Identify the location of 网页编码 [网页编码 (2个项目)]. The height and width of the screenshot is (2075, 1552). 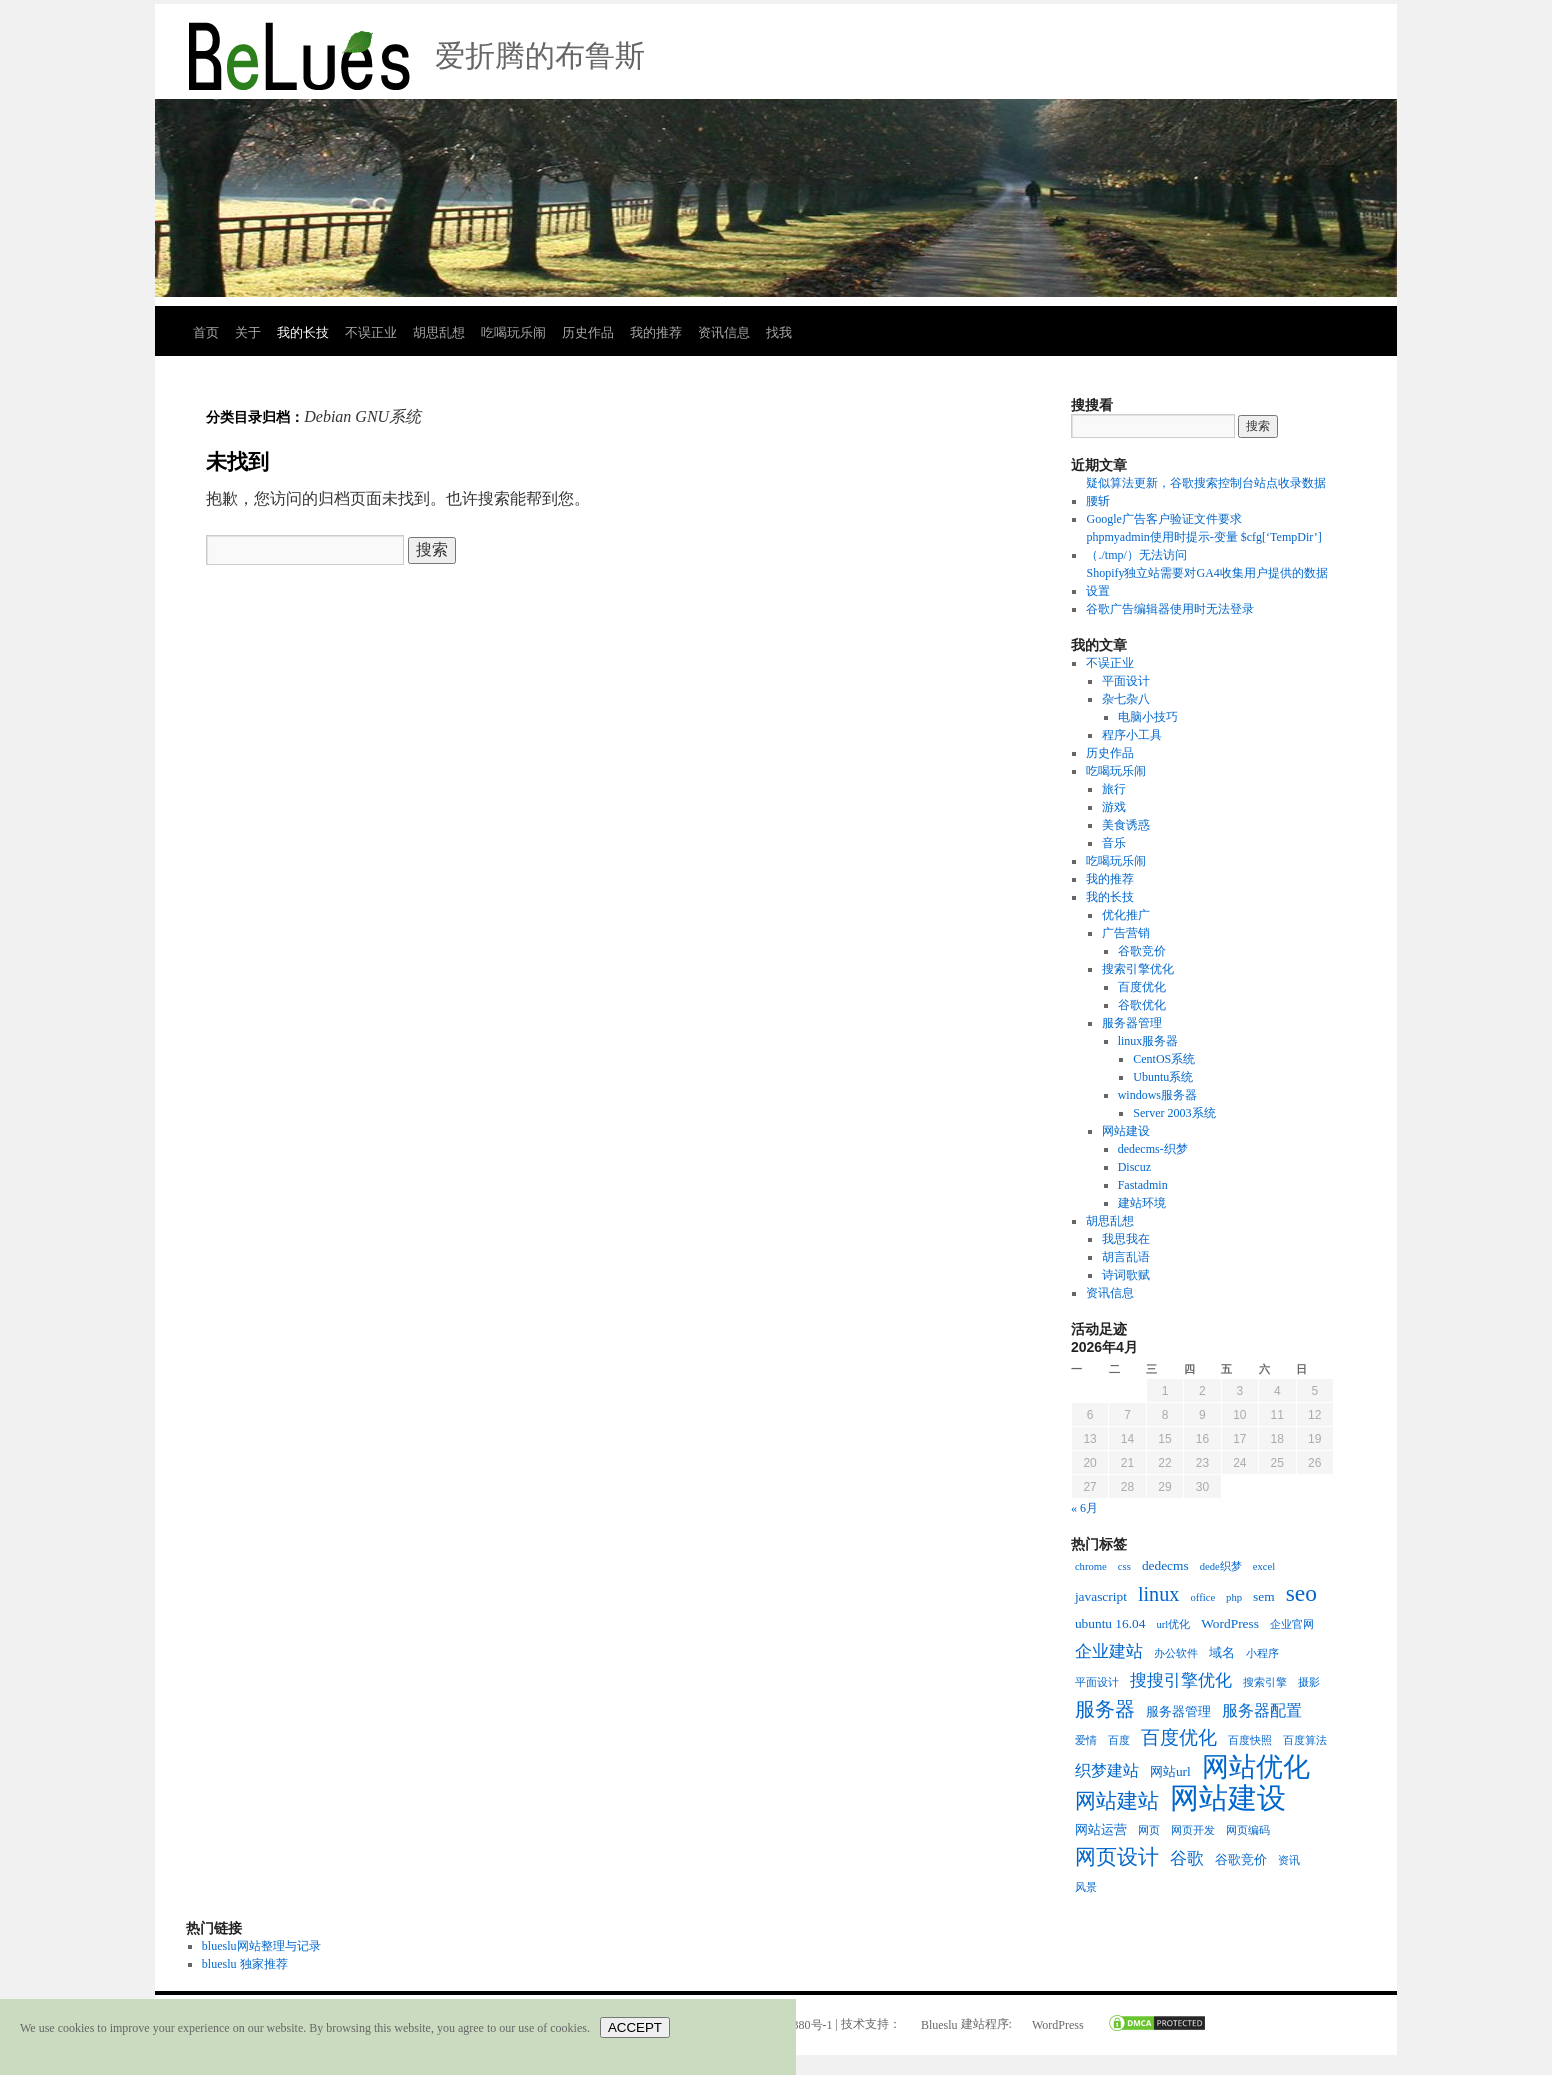
(1248, 1830).